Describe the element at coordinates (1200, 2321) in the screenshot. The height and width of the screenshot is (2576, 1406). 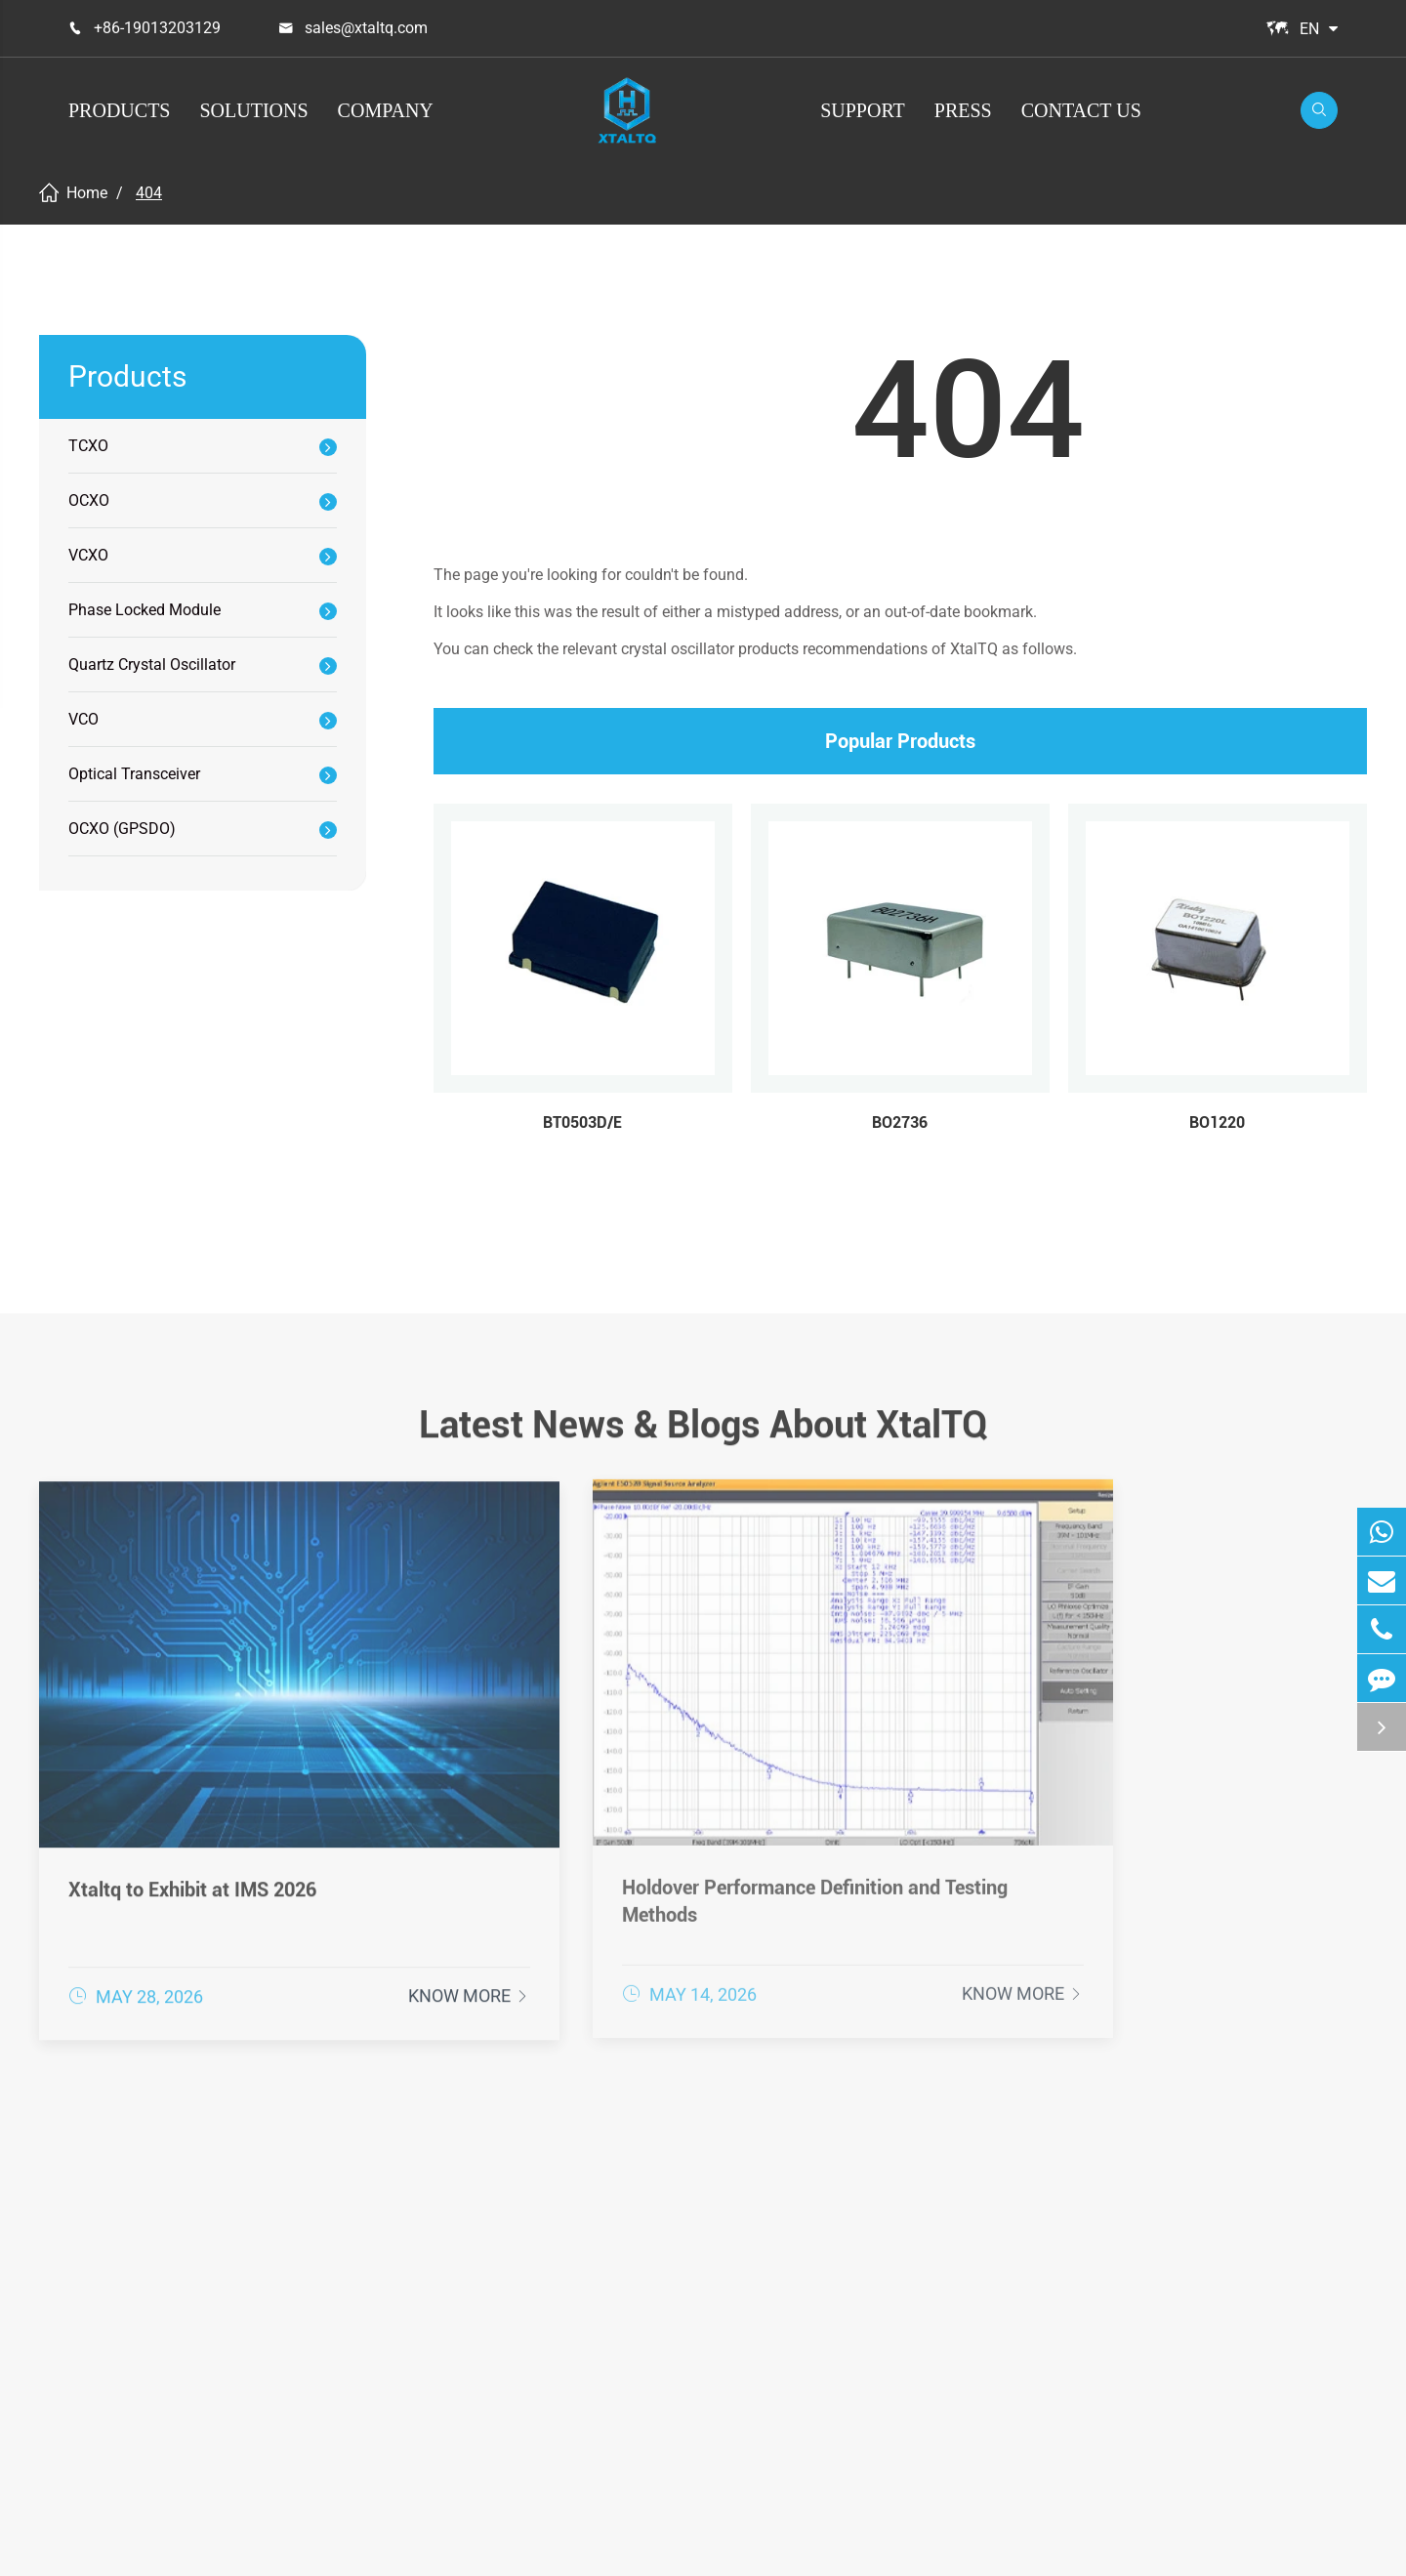
I see `Industry News` at that location.